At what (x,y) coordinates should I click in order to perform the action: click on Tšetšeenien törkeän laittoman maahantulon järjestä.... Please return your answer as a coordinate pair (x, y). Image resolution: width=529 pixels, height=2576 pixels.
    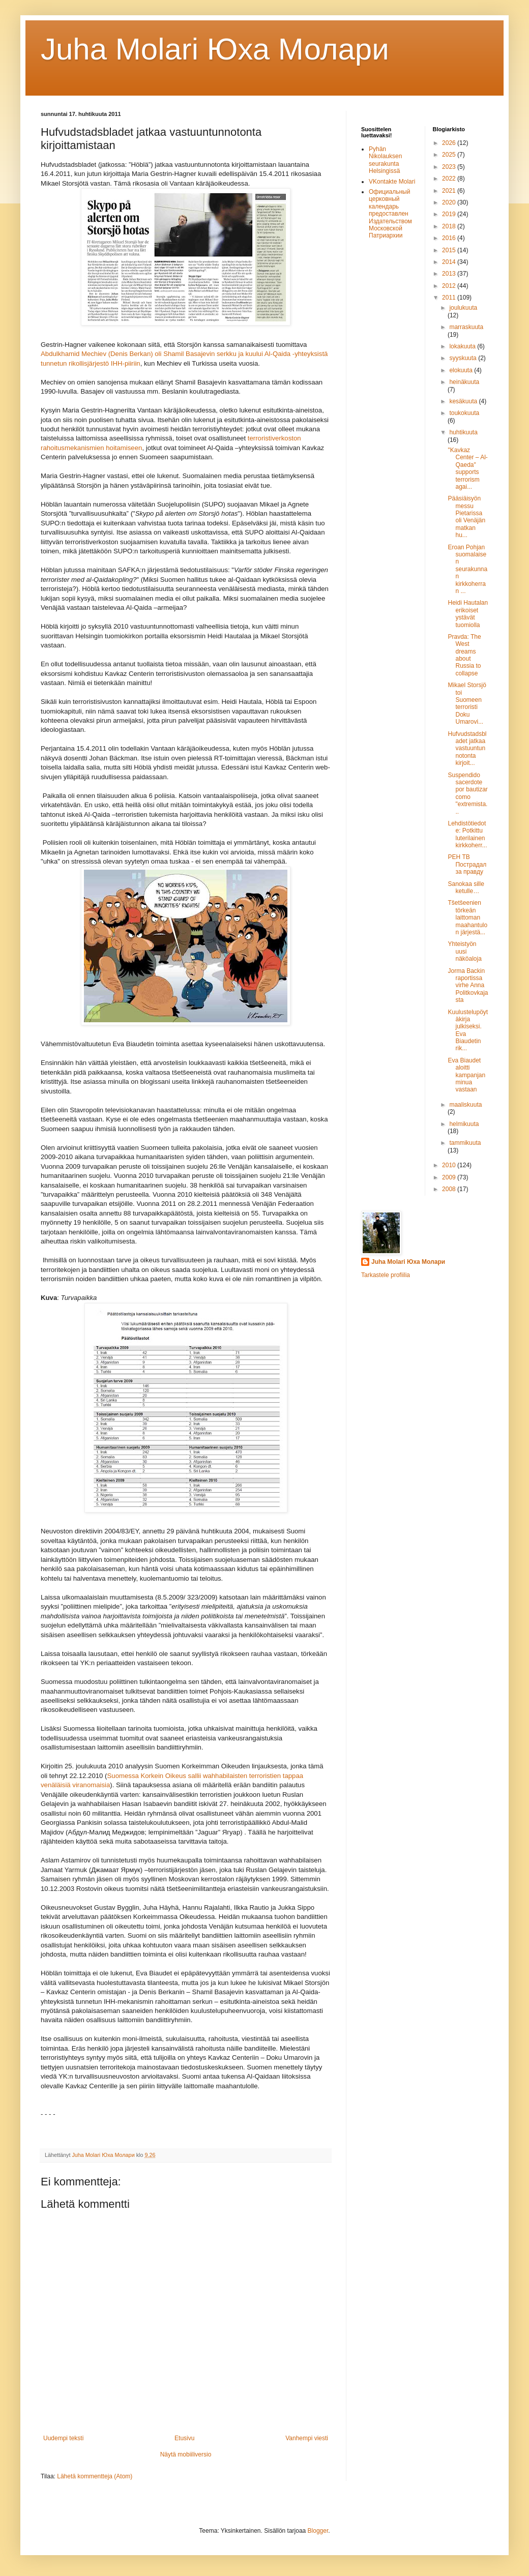
    Looking at the image, I should click on (467, 917).